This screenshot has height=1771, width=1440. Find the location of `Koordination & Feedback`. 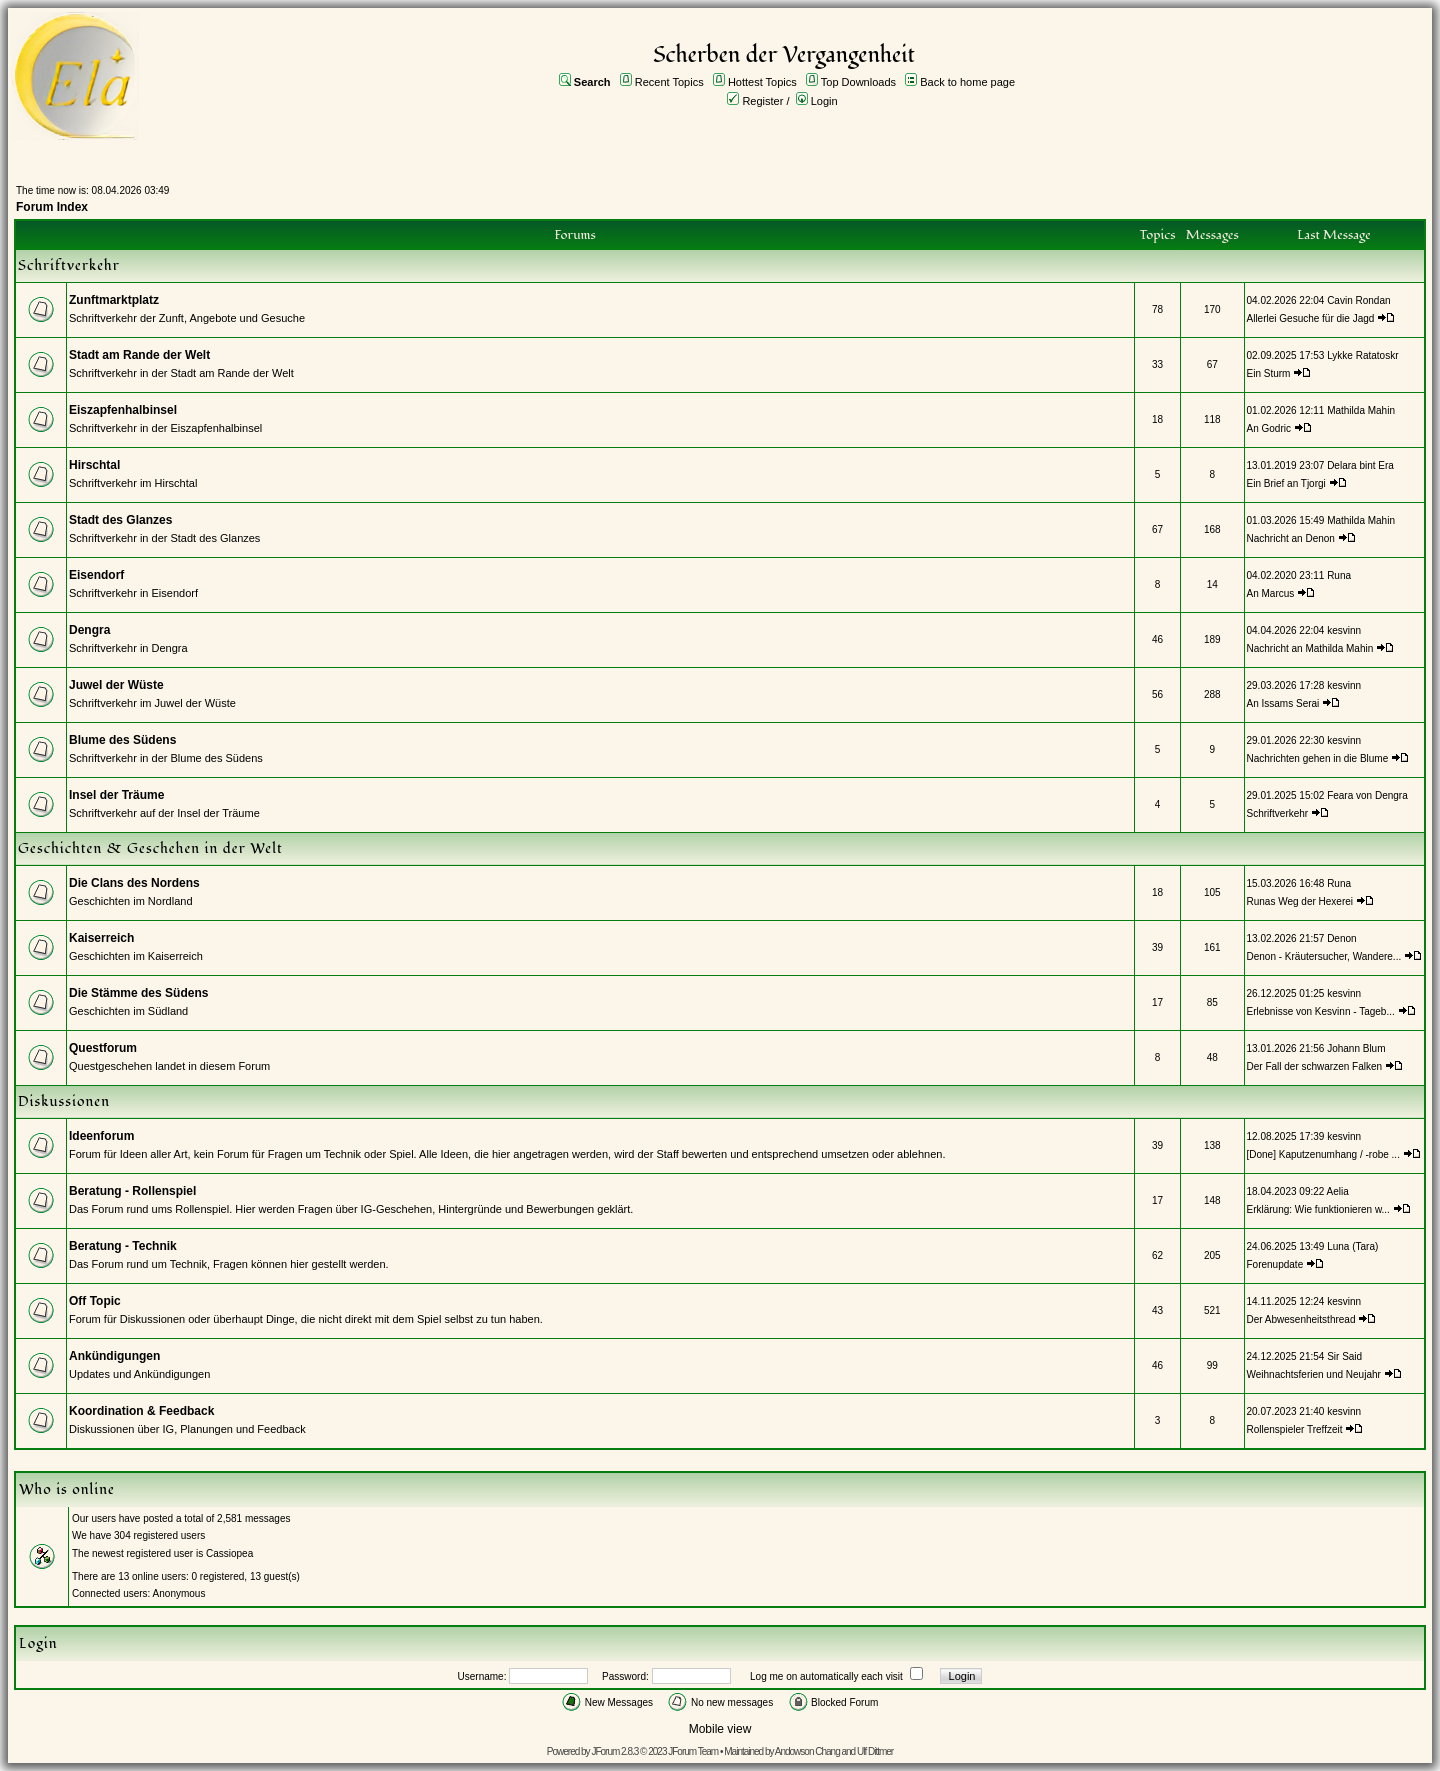

Koordination & Feedback is located at coordinates (141, 1411).